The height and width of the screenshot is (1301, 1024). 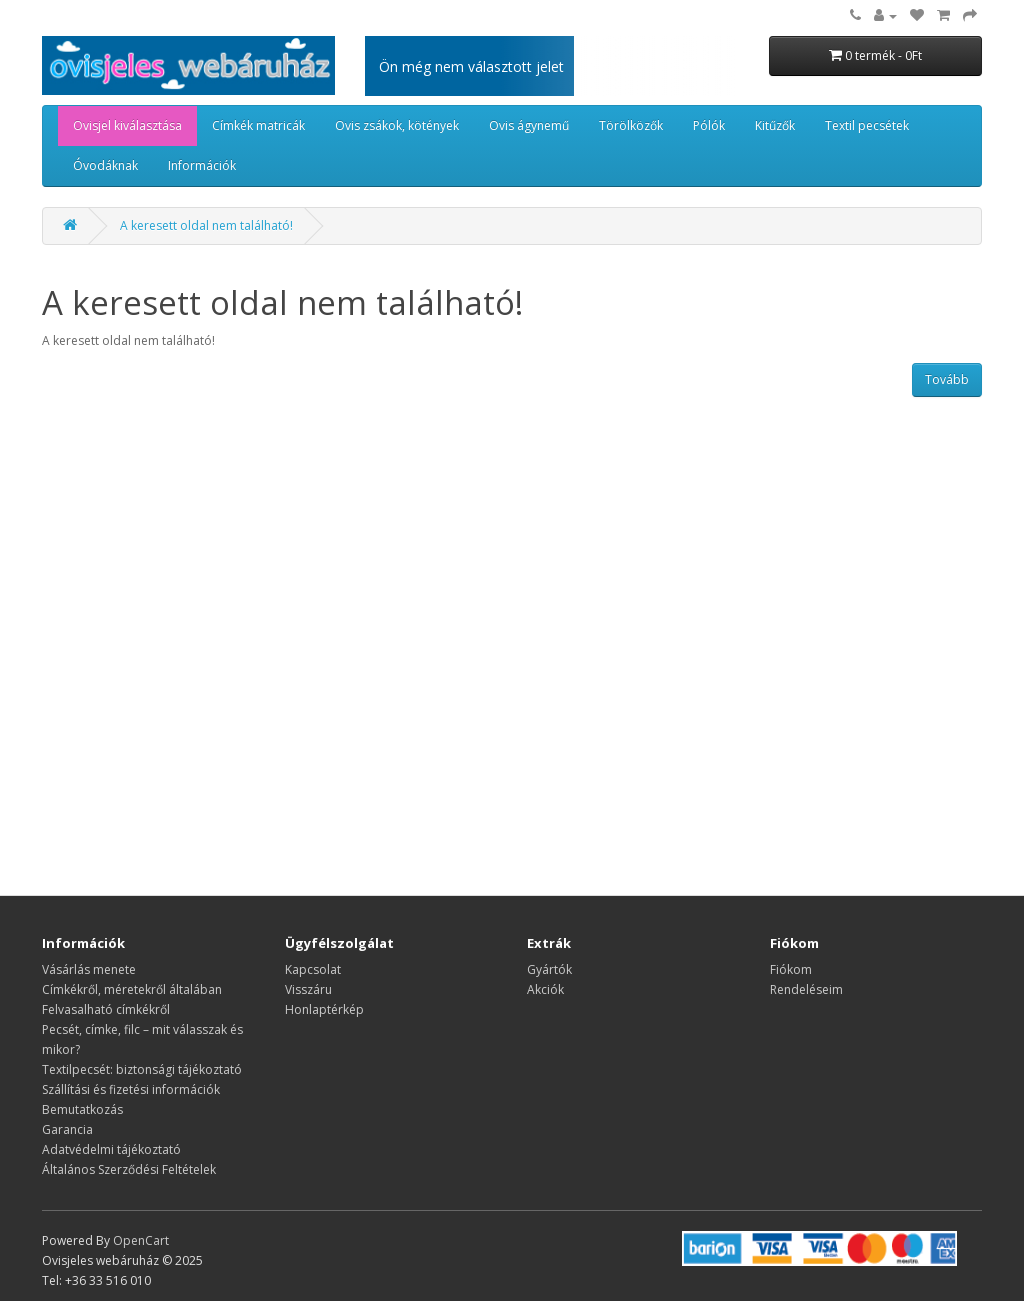 What do you see at coordinates (529, 125) in the screenshot?
I see `Ovis ágynemű` at bounding box center [529, 125].